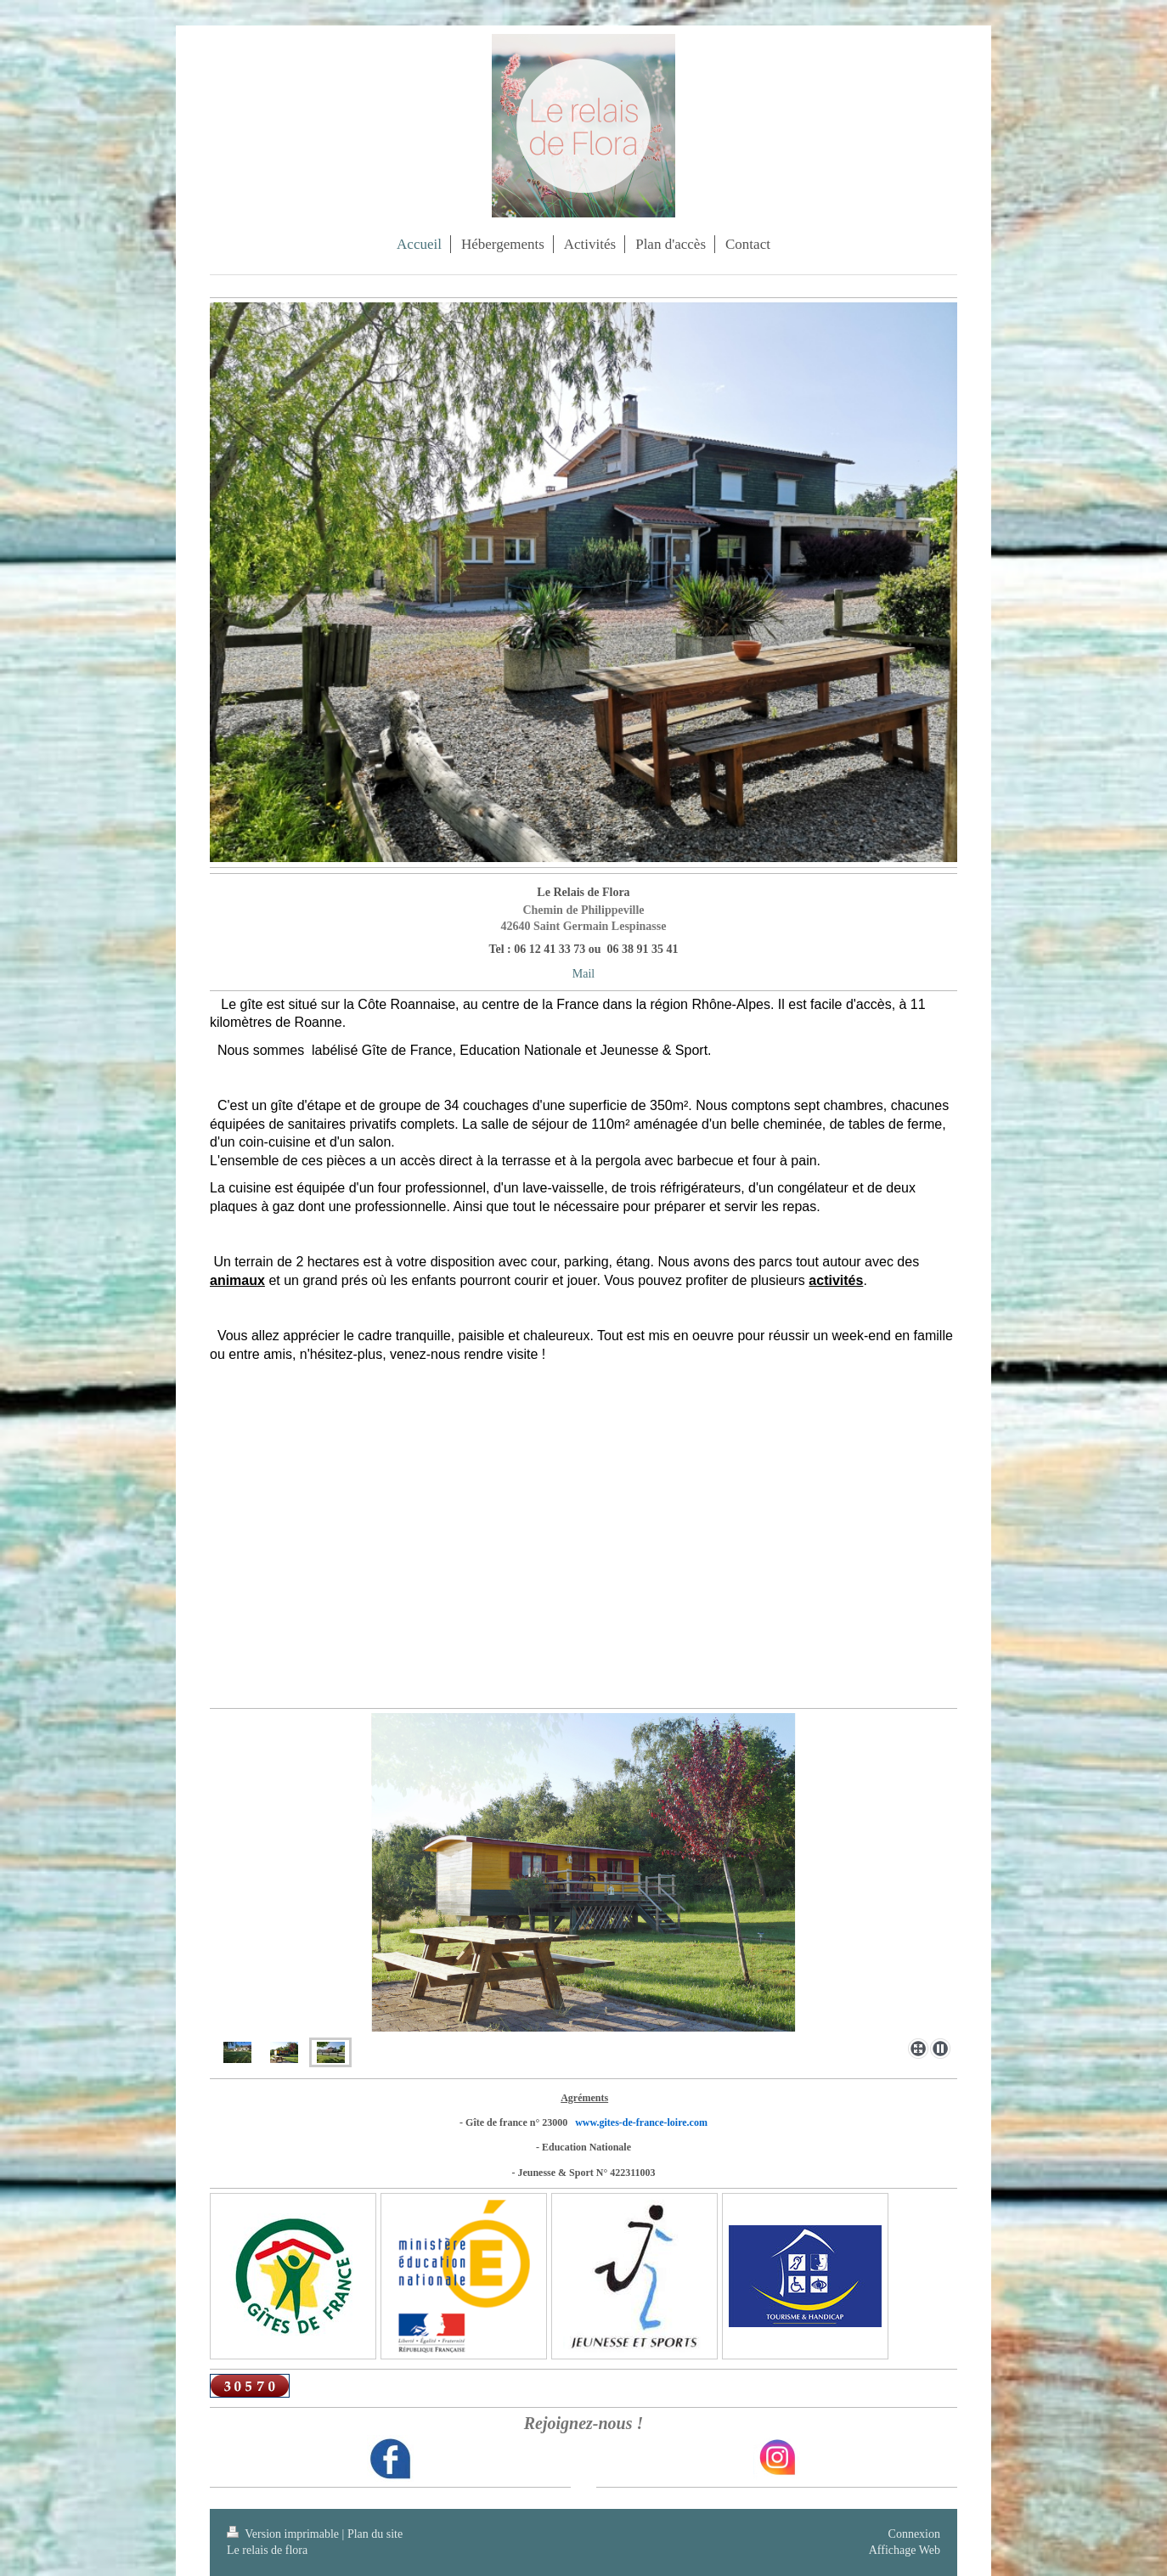 Image resolution: width=1167 pixels, height=2576 pixels. Describe the element at coordinates (284, 2534) in the screenshot. I see `Version imprimable` at that location.